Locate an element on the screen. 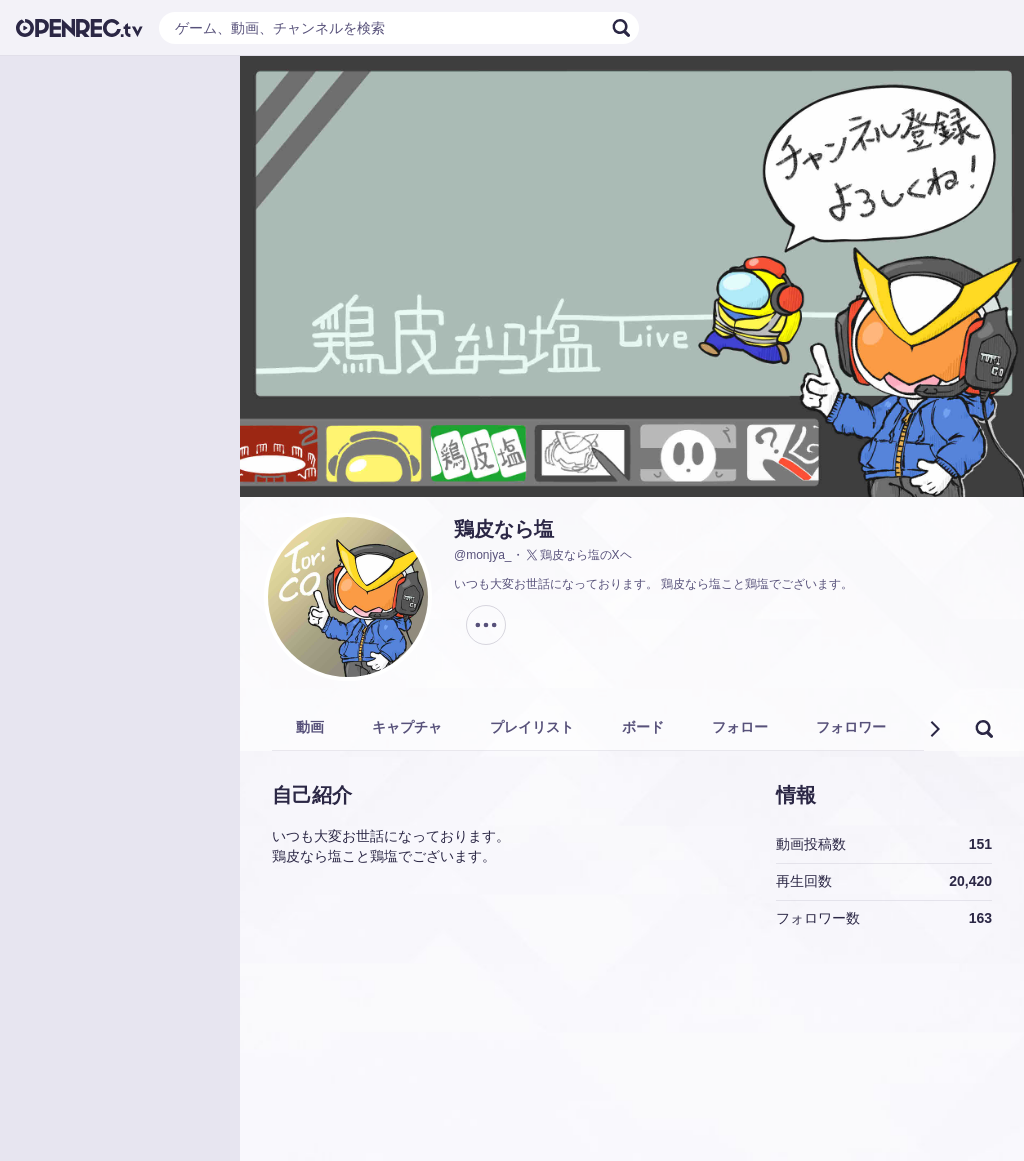 This screenshot has width=1024, height=1161. ボード [tab] is located at coordinates (643, 727).